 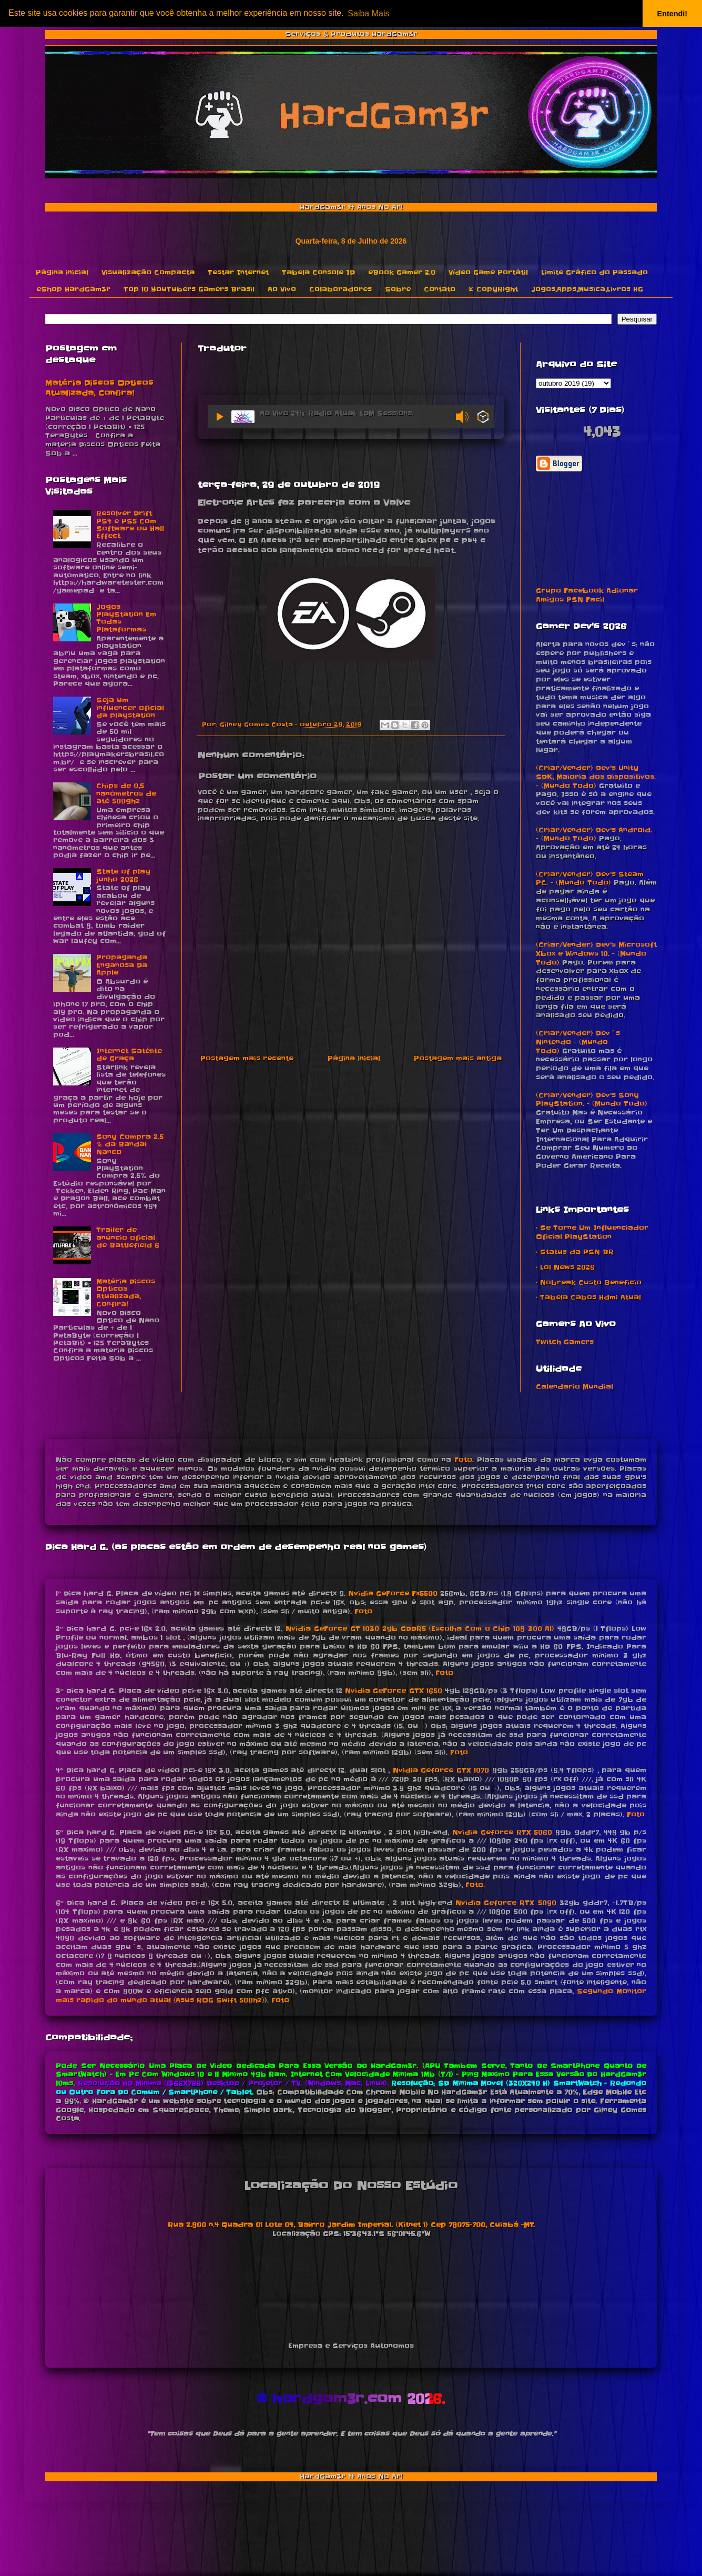 What do you see at coordinates (463, 1459) in the screenshot?
I see `Foto` at bounding box center [463, 1459].